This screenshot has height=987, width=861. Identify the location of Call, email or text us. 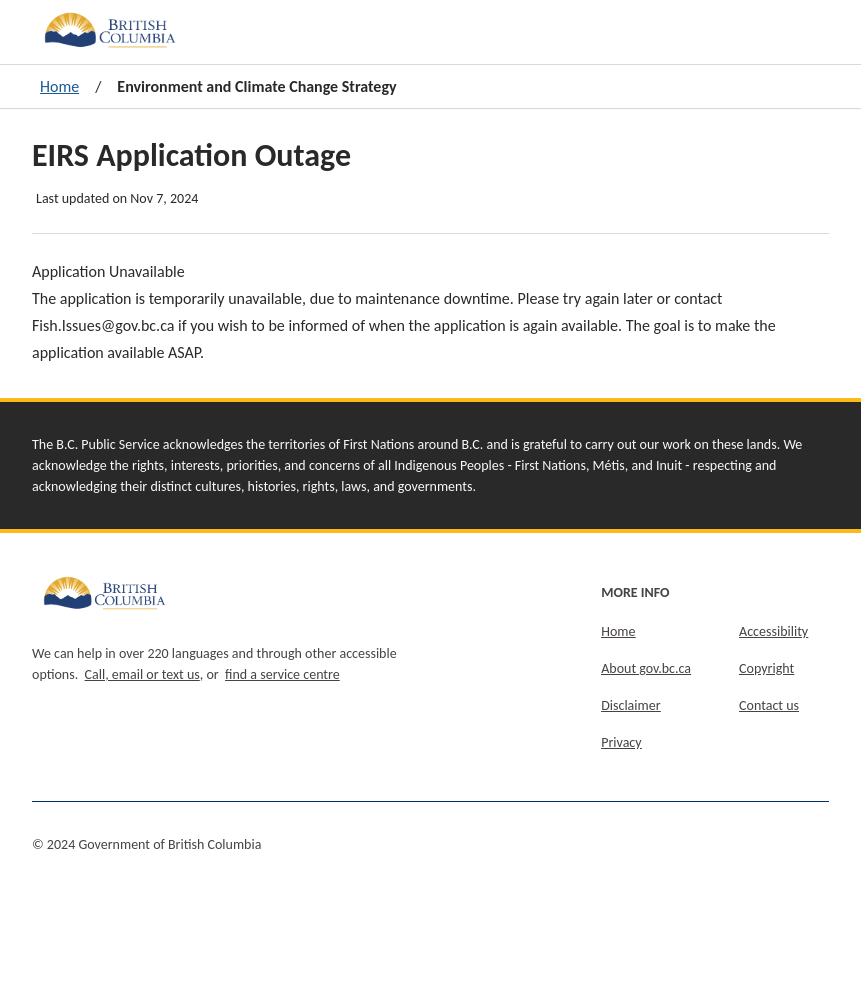
(142, 674).